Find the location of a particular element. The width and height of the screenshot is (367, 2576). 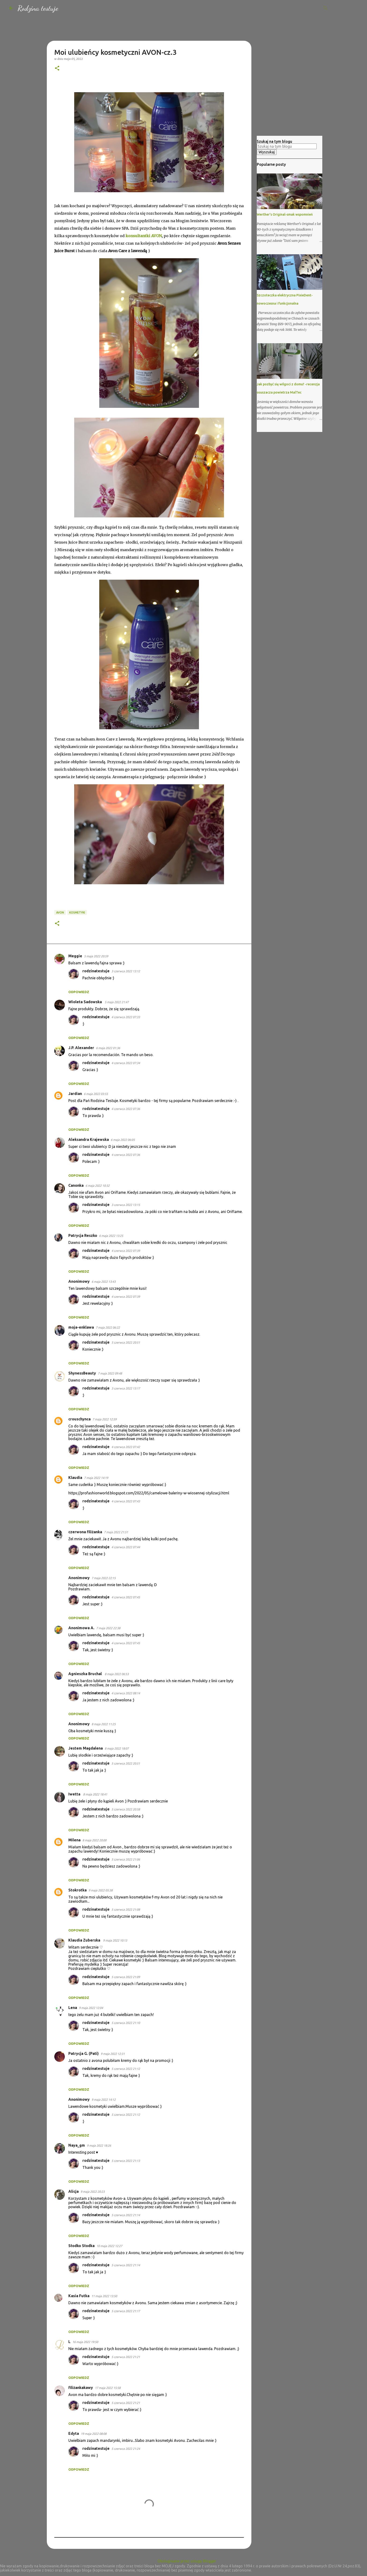

10 maja 2022 12:27 is located at coordinates (109, 2246).